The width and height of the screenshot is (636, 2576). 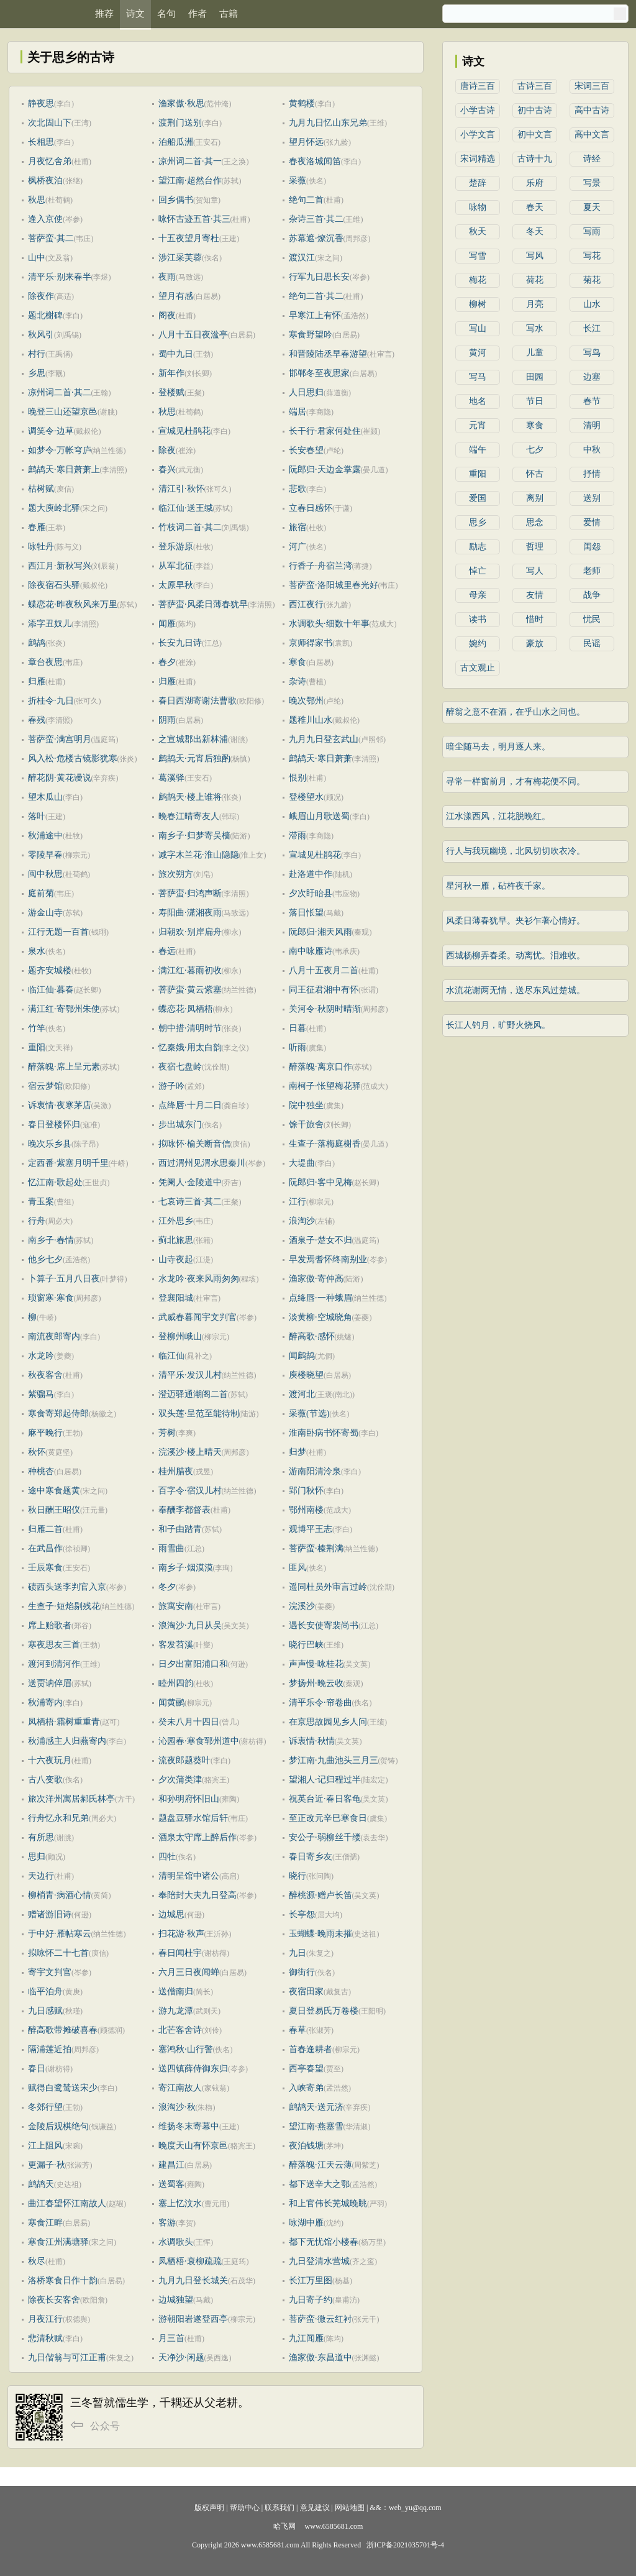 I want to click on 春日登楼怀归, so click(x=54, y=1124).